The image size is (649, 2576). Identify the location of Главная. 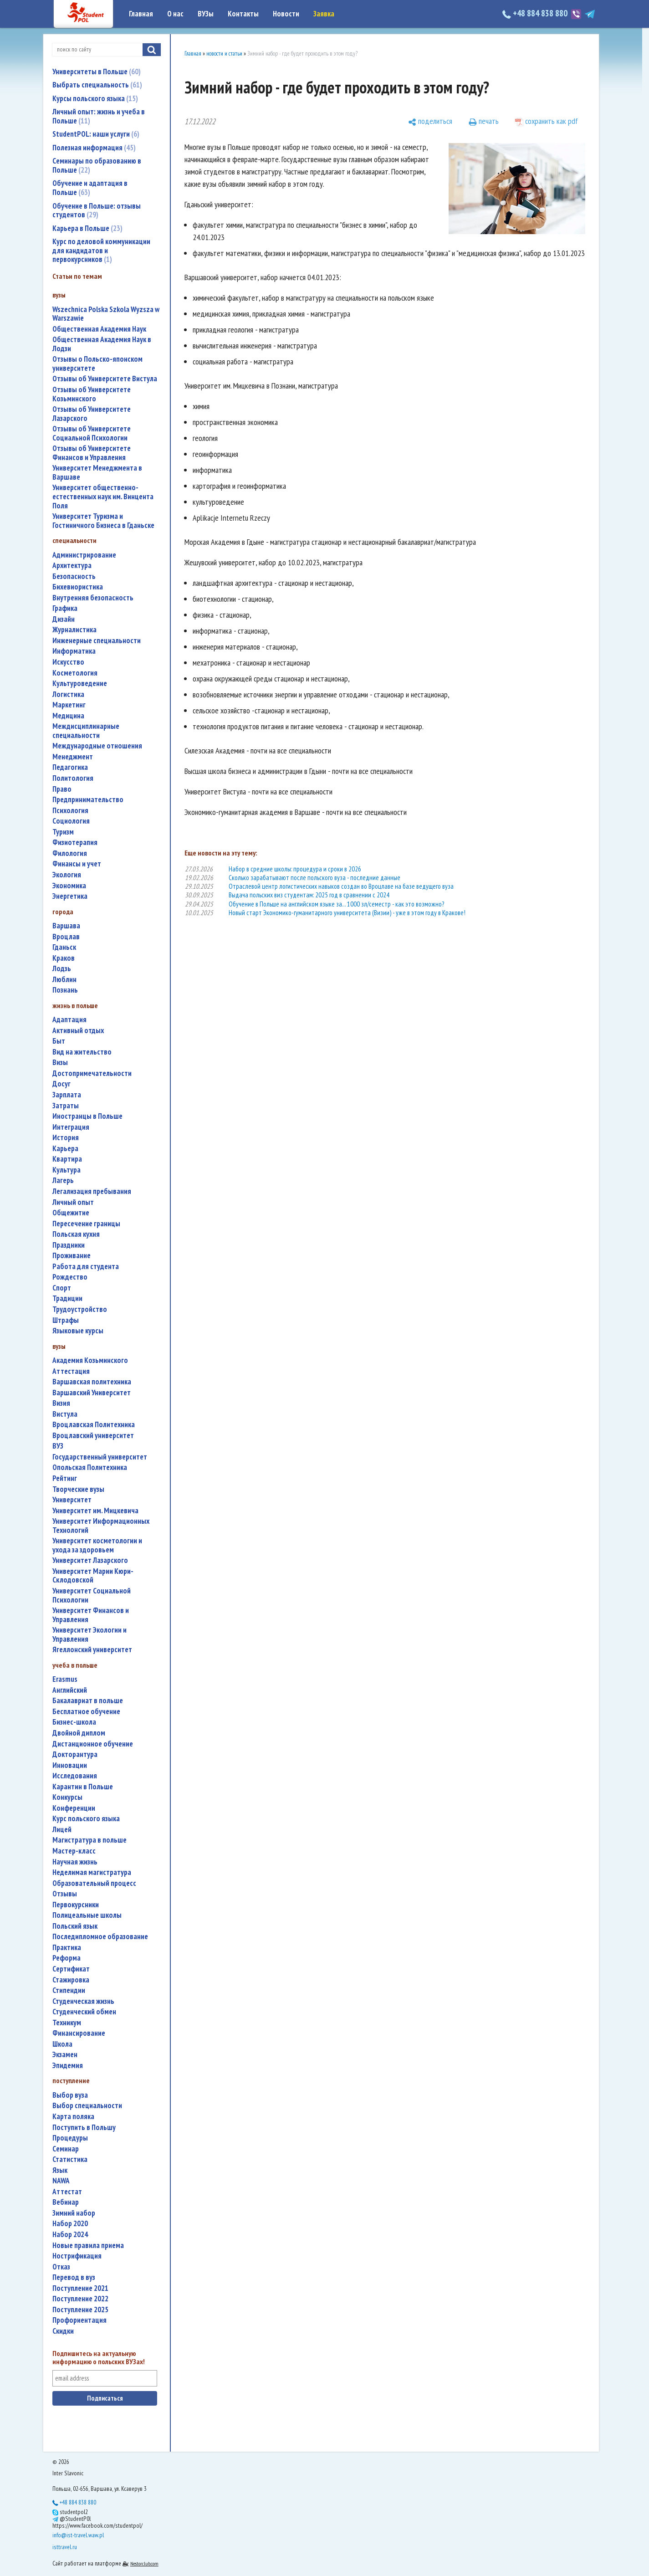
(141, 14).